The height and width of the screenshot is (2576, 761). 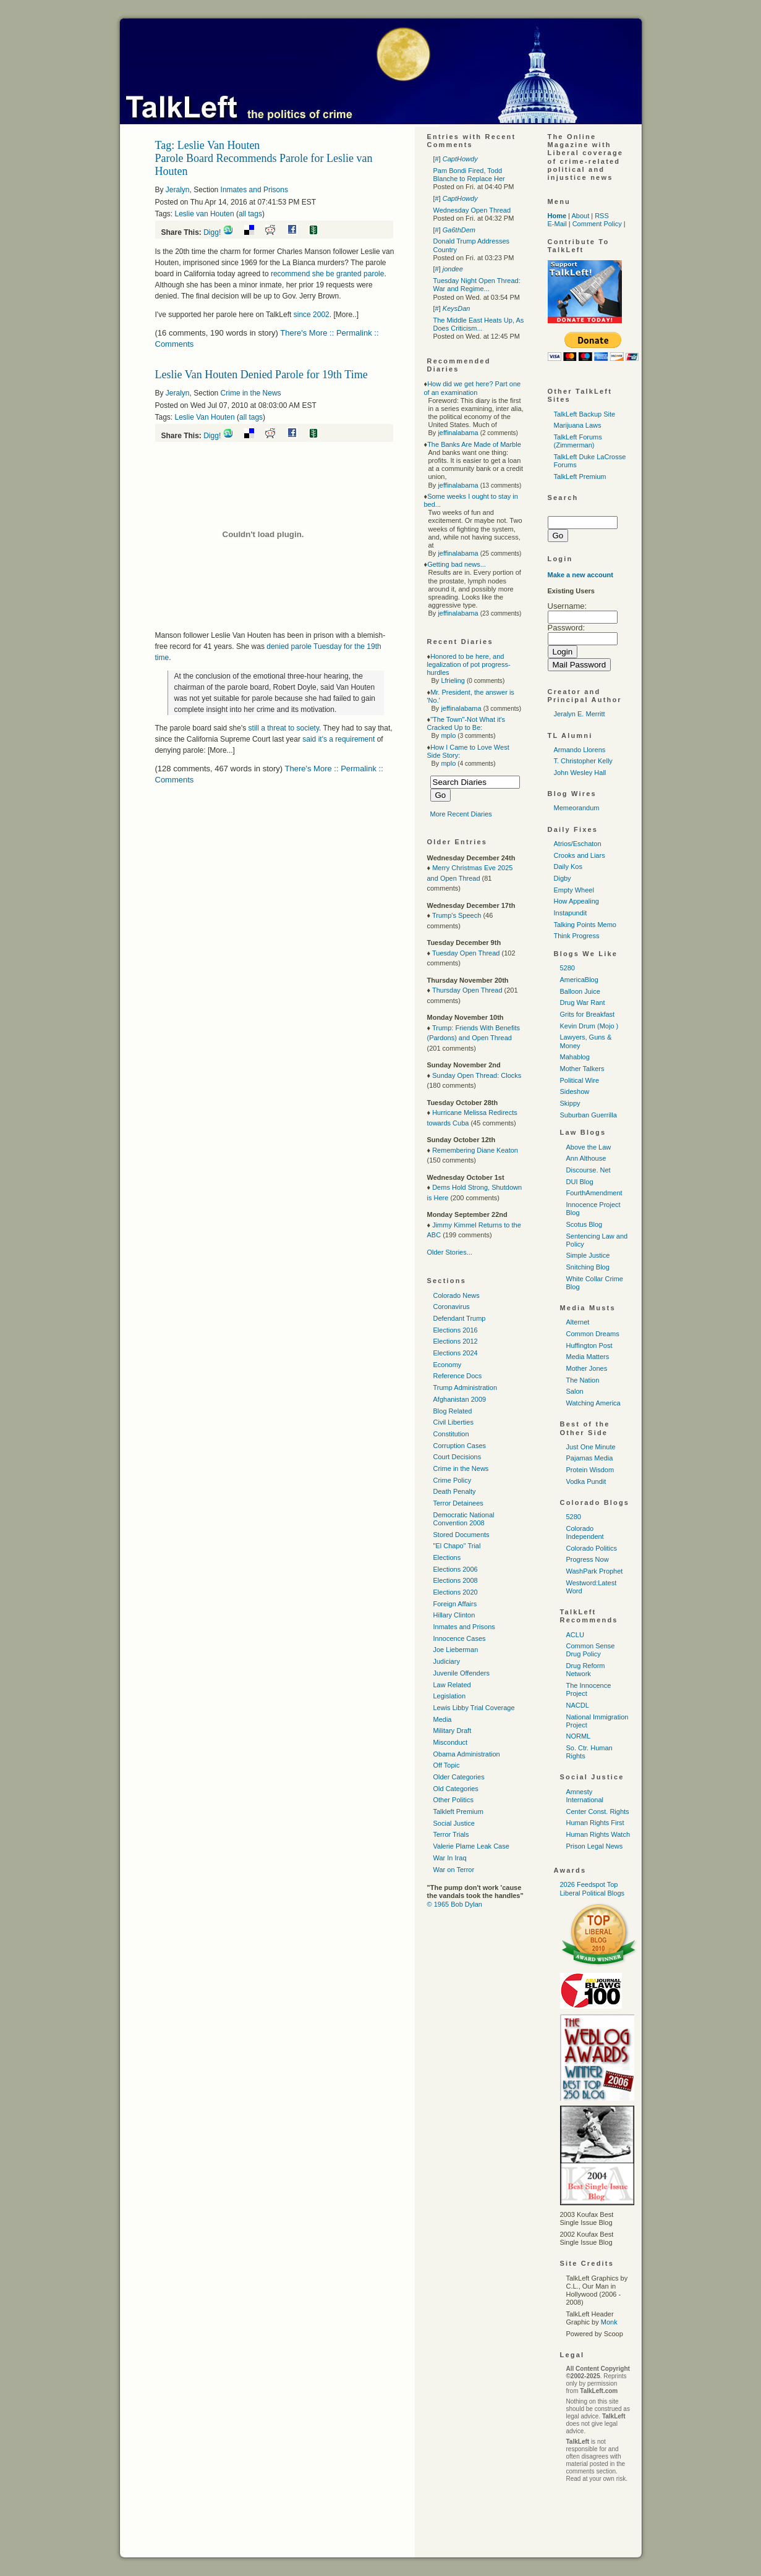 I want to click on Media Matters, so click(x=588, y=1356).